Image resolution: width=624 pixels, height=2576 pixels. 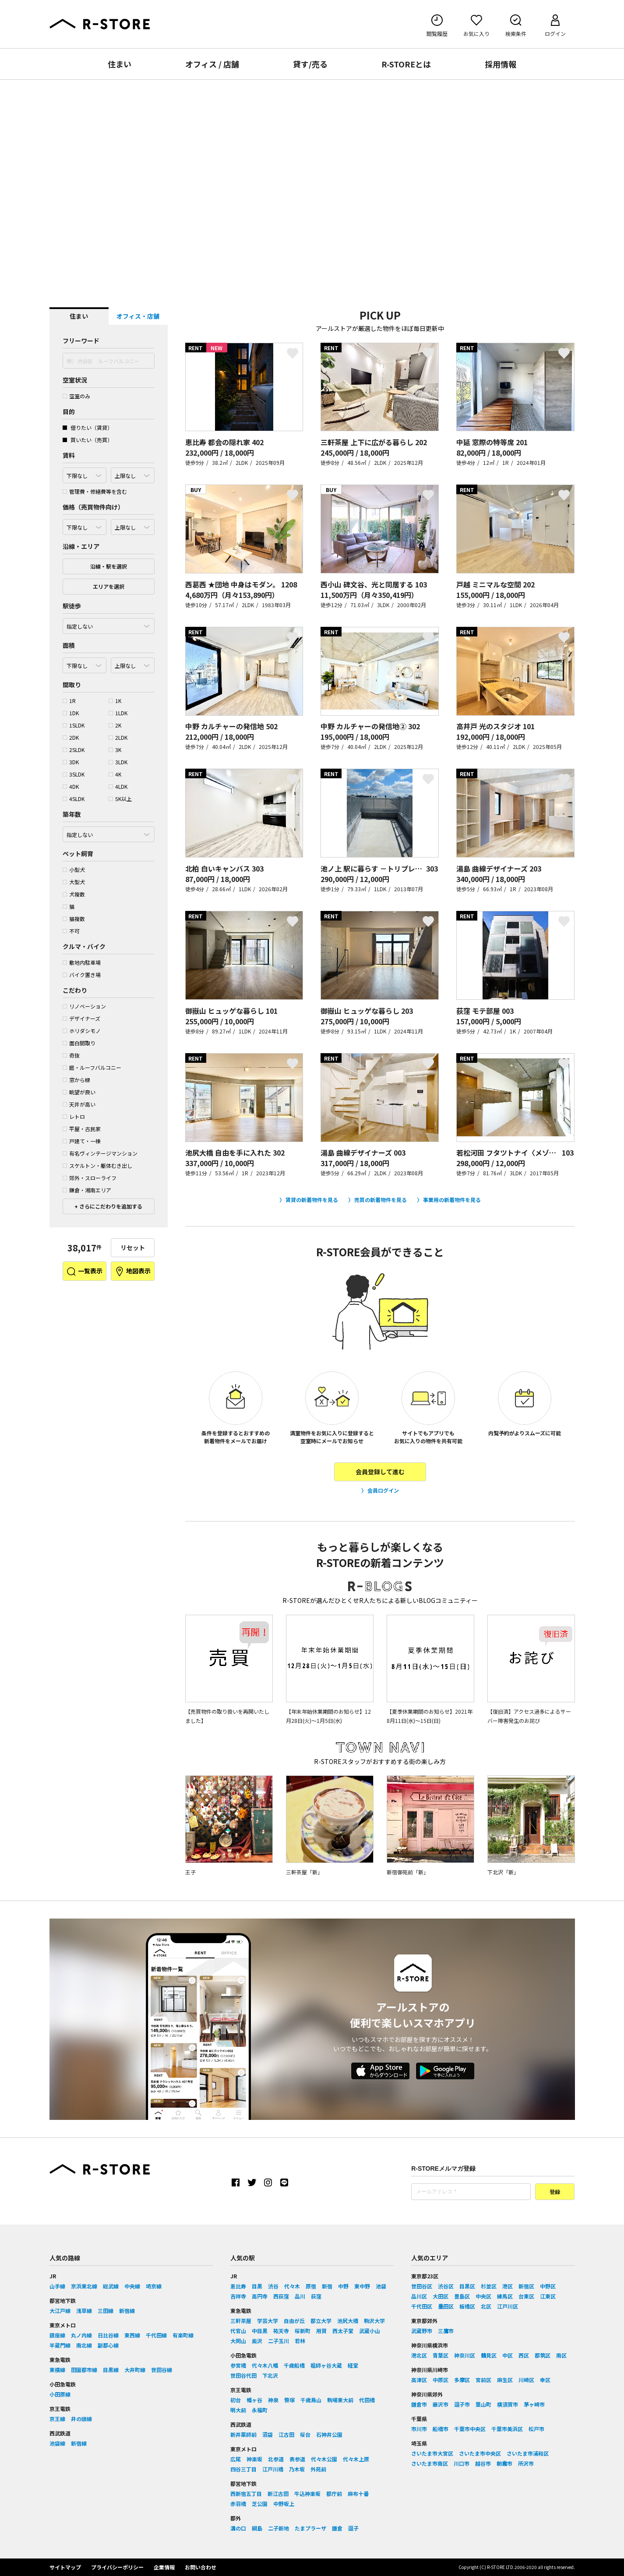 I want to click on 世田谷線, so click(x=161, y=2369).